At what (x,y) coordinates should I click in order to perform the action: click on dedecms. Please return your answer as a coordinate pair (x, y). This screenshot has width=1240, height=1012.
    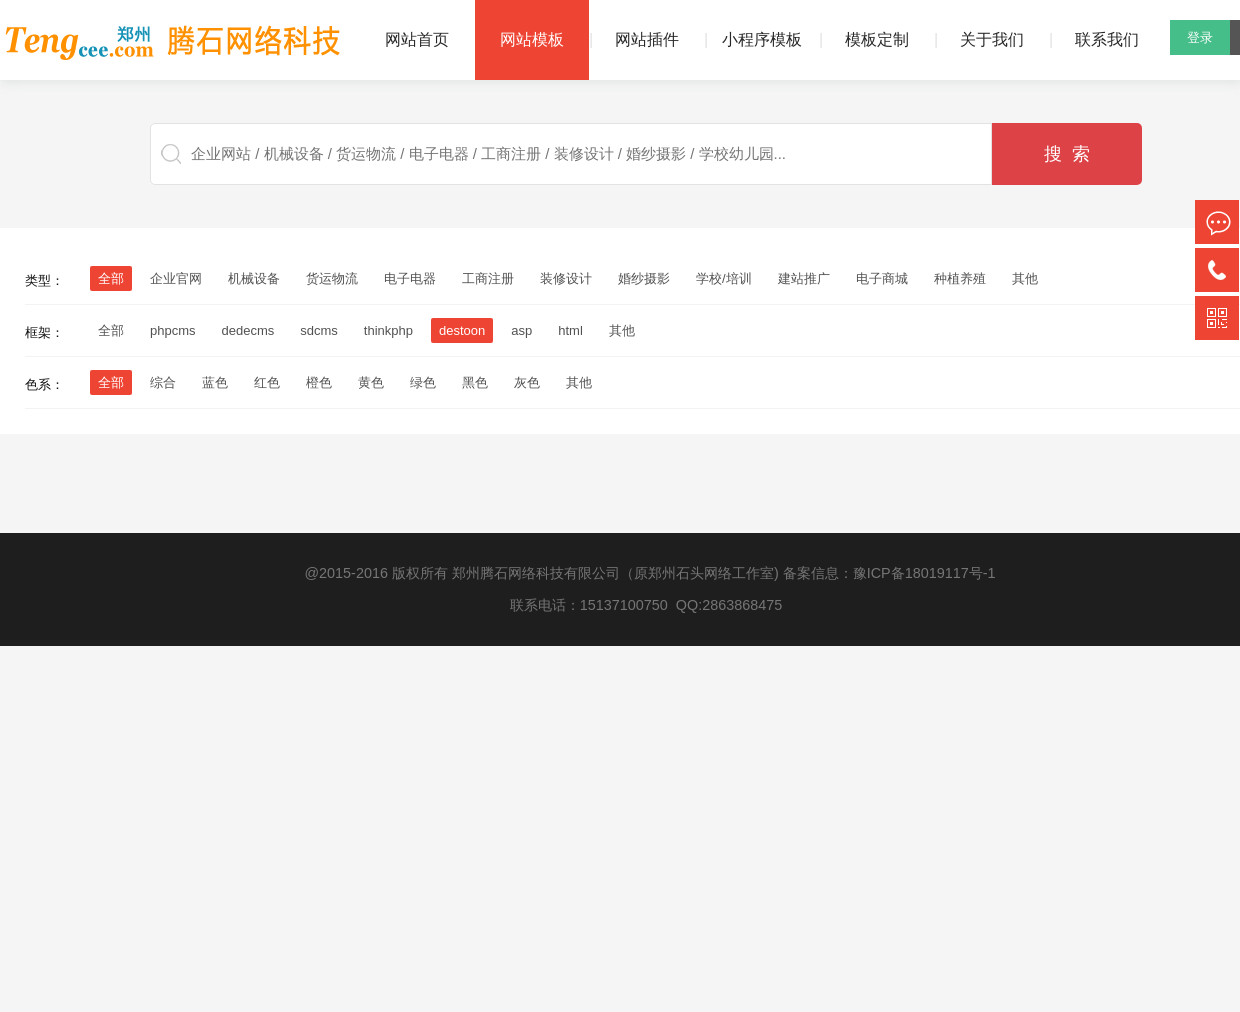
    Looking at the image, I should click on (248, 330).